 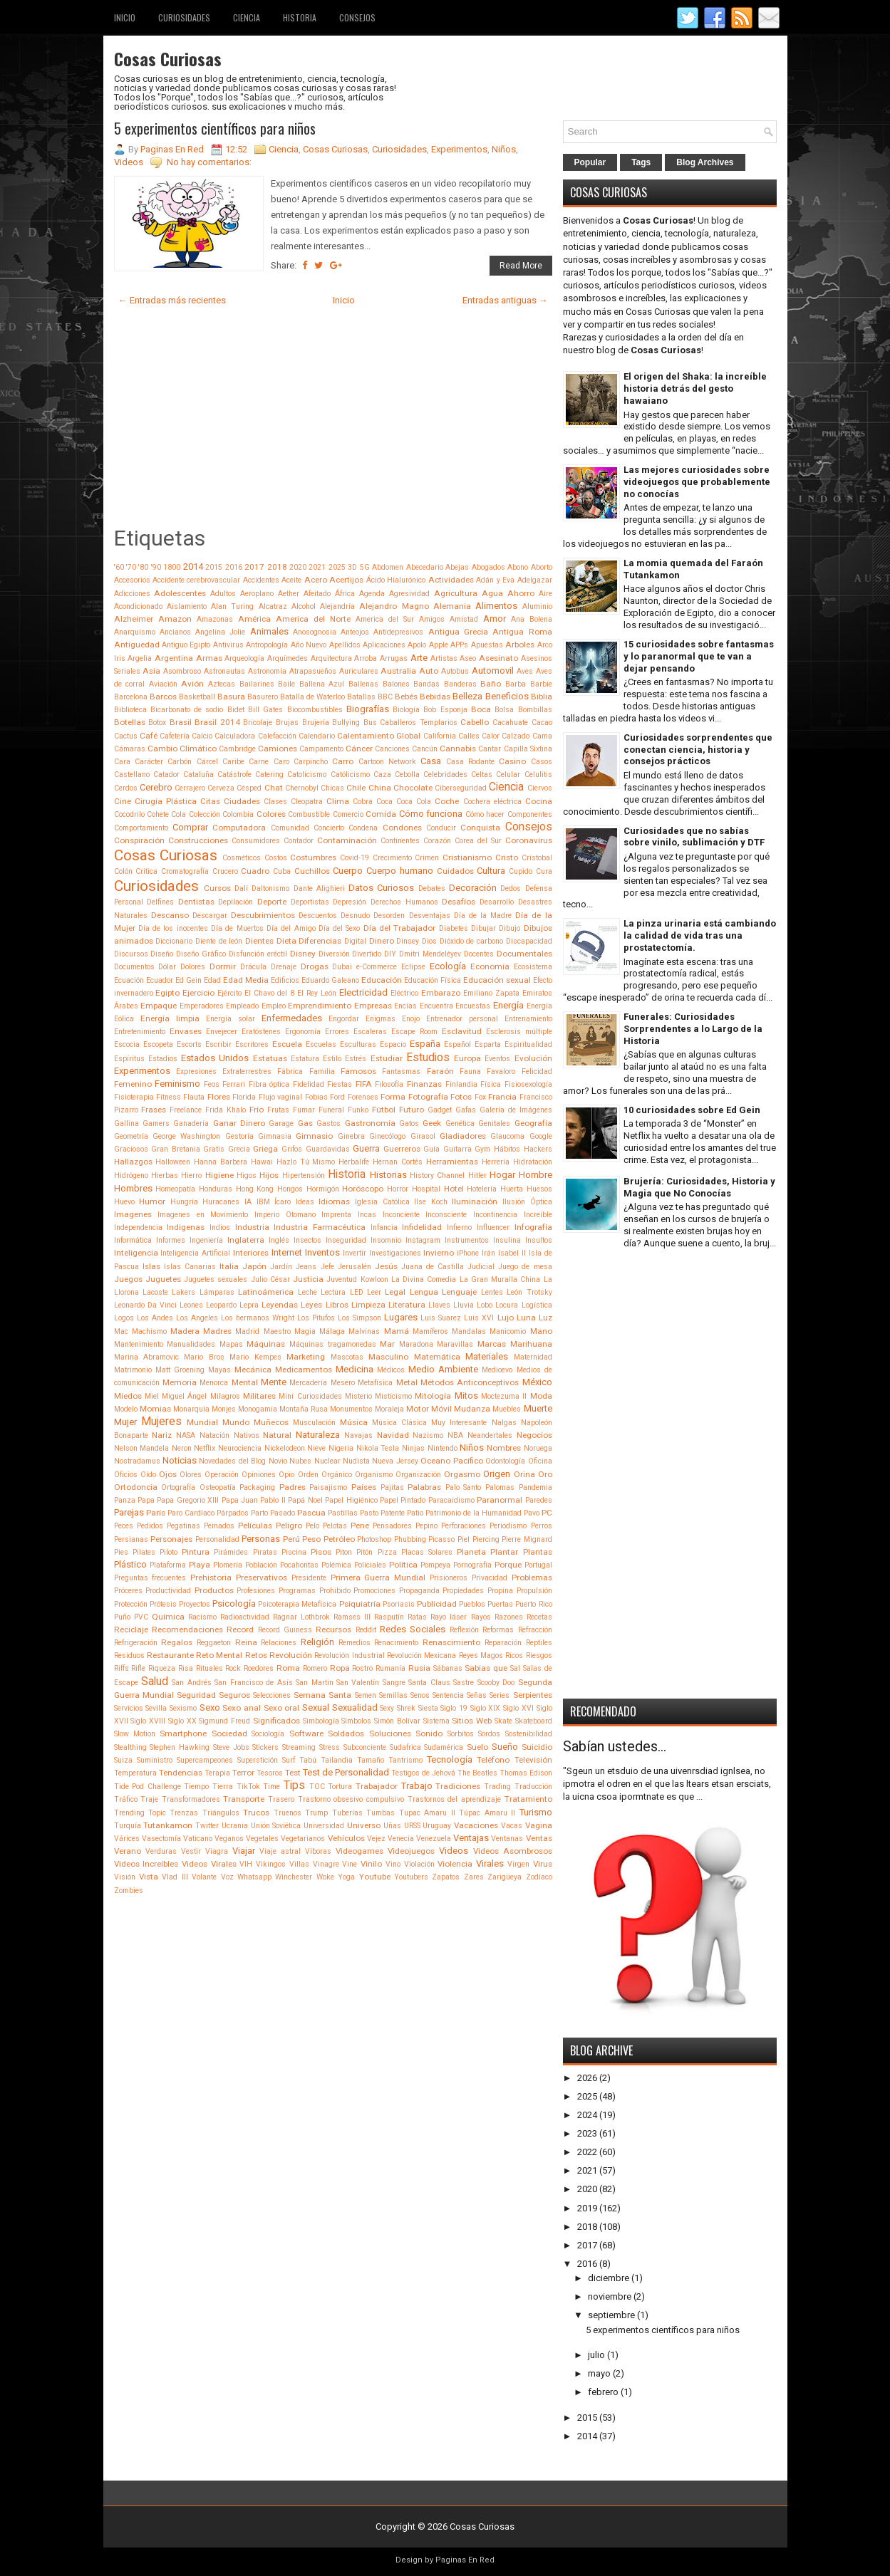 What do you see at coordinates (170, 1018) in the screenshot?
I see `Energía limpia` at bounding box center [170, 1018].